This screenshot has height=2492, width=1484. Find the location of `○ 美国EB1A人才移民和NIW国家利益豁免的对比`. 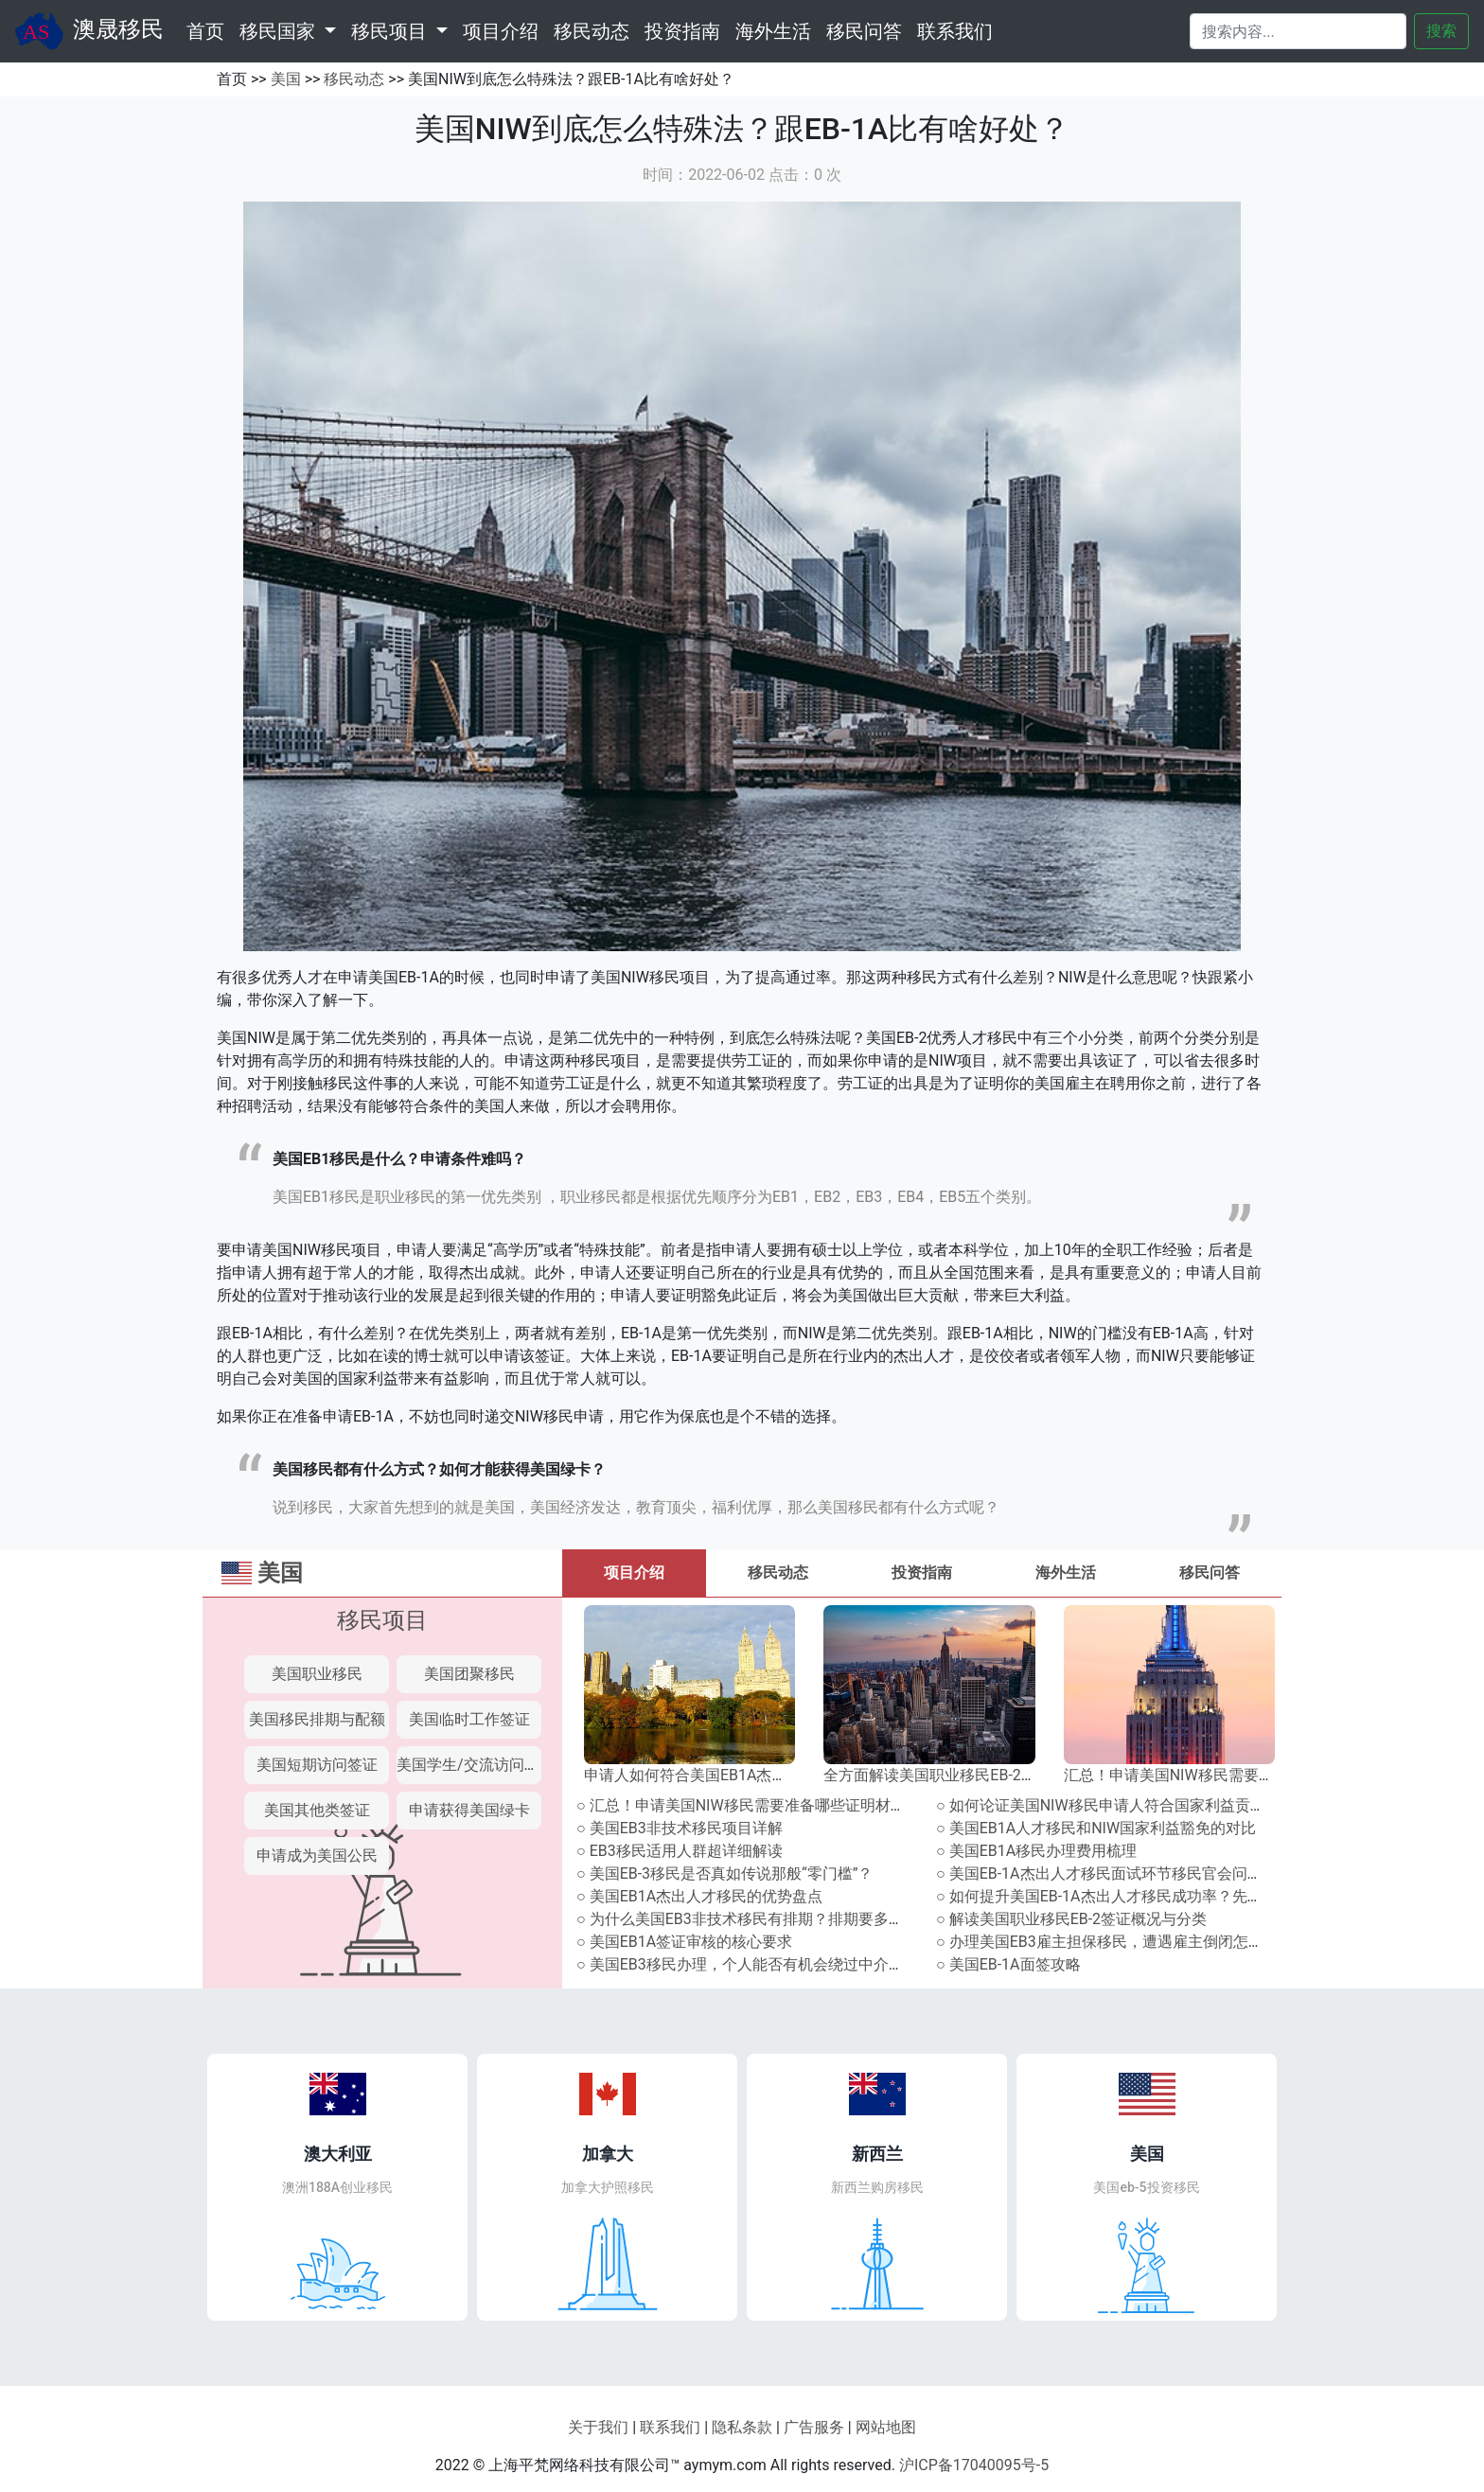

○ 美国EB1A人才移民和NIW国家利益豁免的对比 is located at coordinates (1096, 1828).